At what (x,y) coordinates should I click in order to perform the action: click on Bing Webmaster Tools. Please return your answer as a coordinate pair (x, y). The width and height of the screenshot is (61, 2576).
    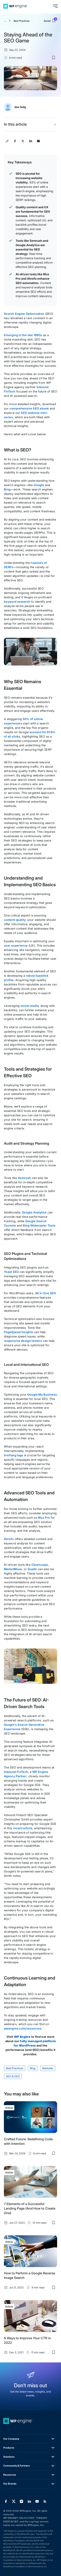
    Looking at the image, I should click on (39, 1225).